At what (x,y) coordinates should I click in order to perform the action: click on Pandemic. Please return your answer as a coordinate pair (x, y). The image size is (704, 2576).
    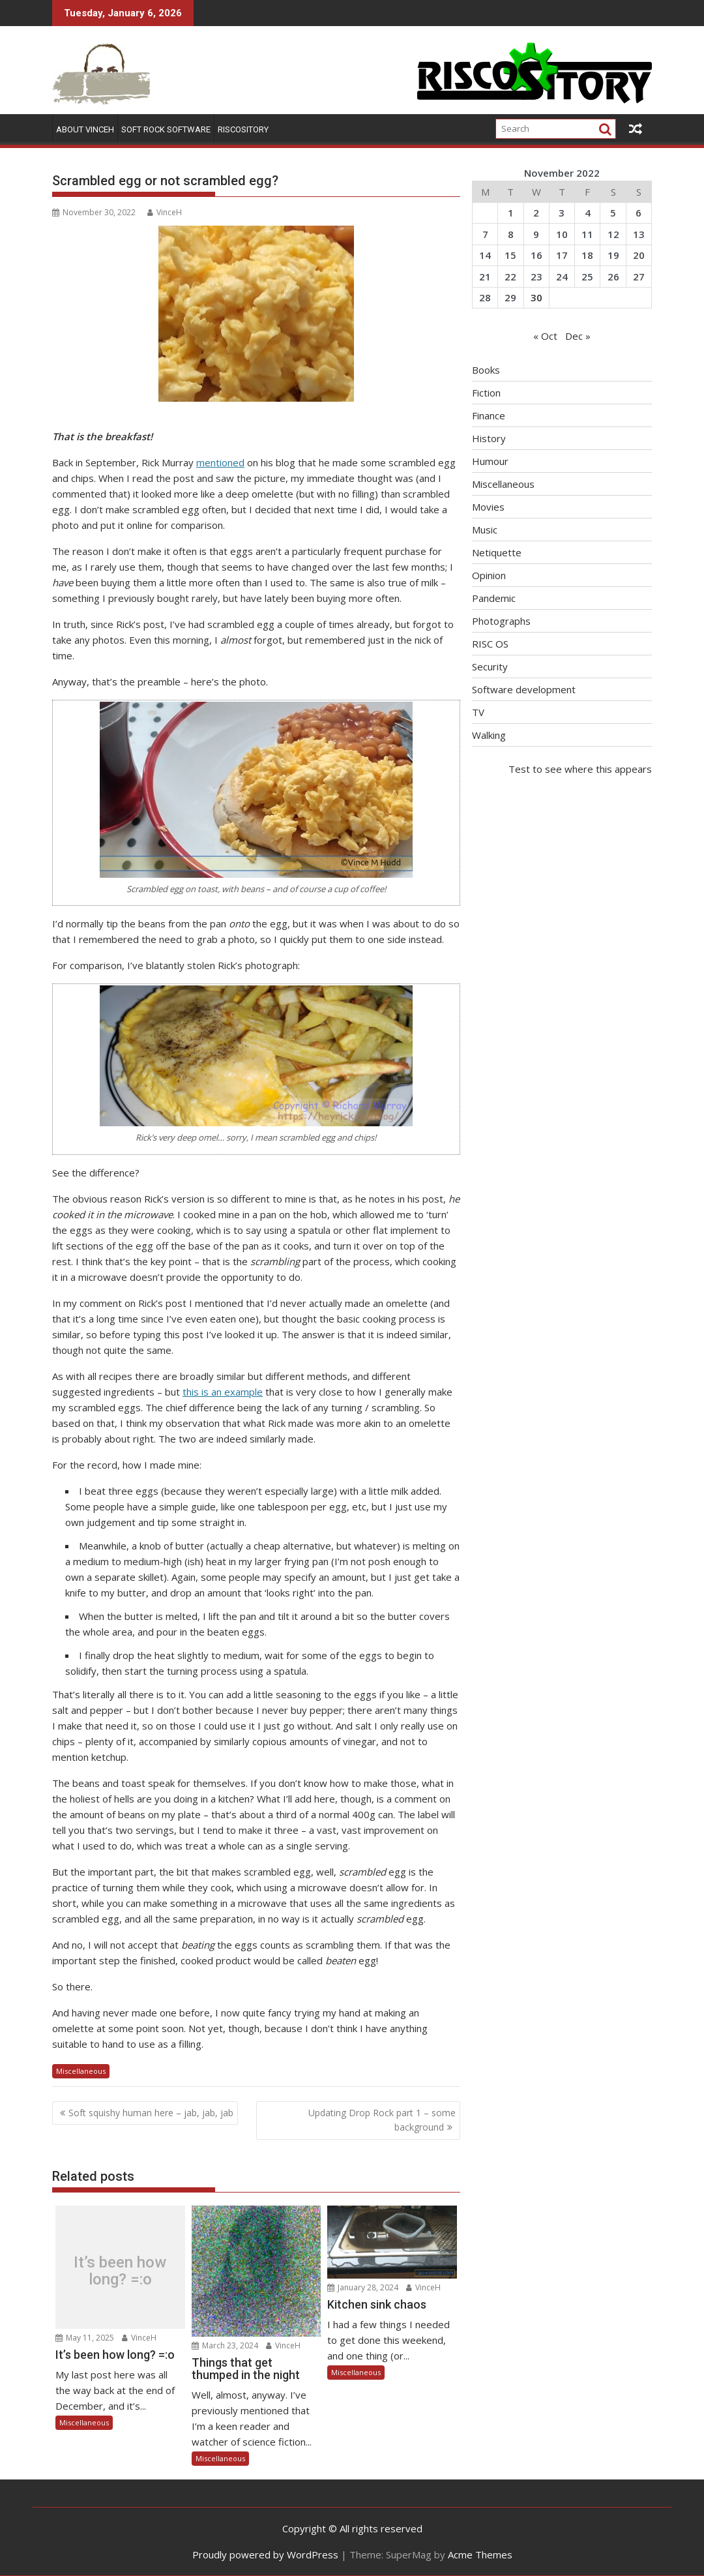
    Looking at the image, I should click on (494, 598).